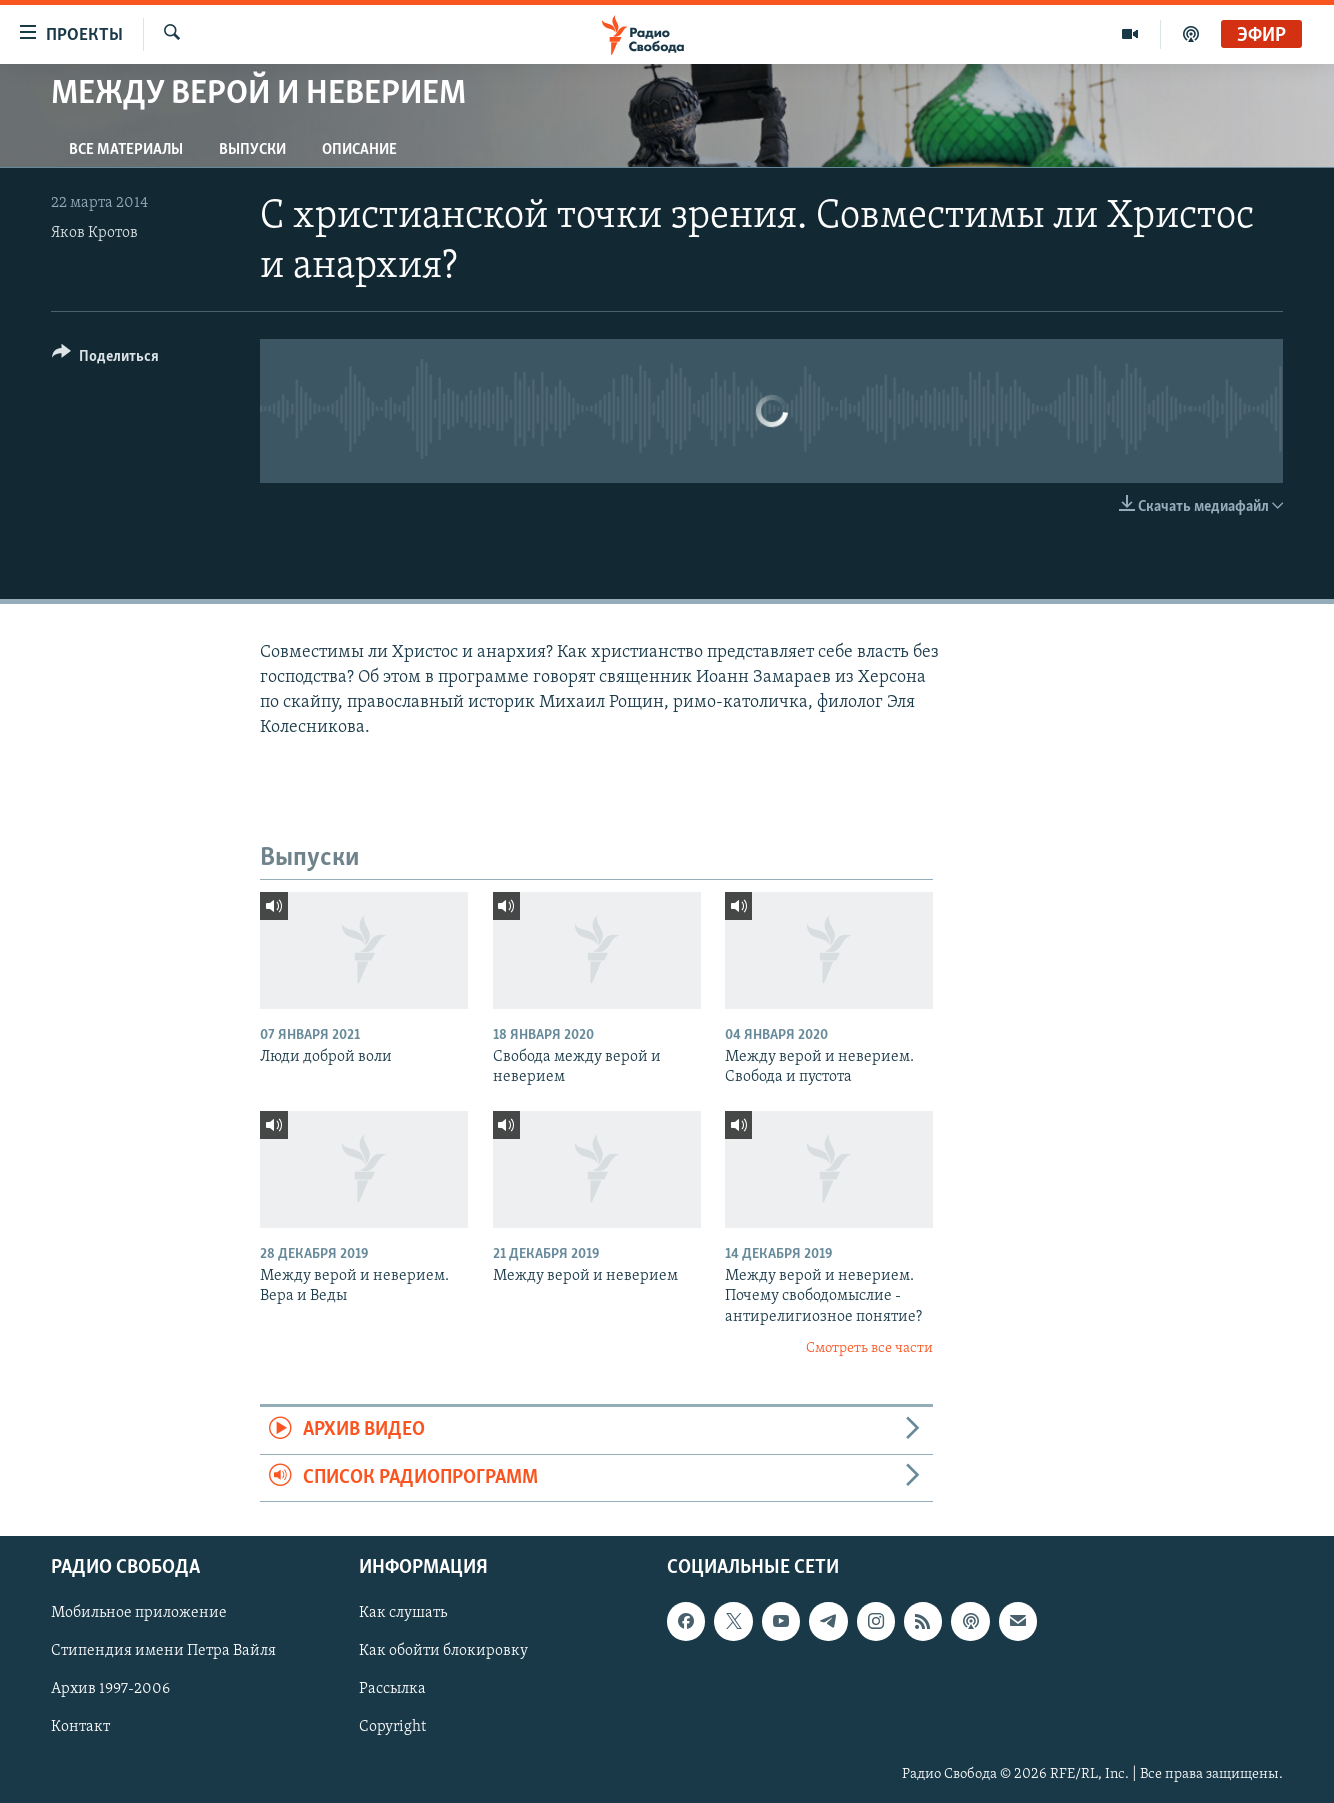  I want to click on Контакт, so click(80, 1728).